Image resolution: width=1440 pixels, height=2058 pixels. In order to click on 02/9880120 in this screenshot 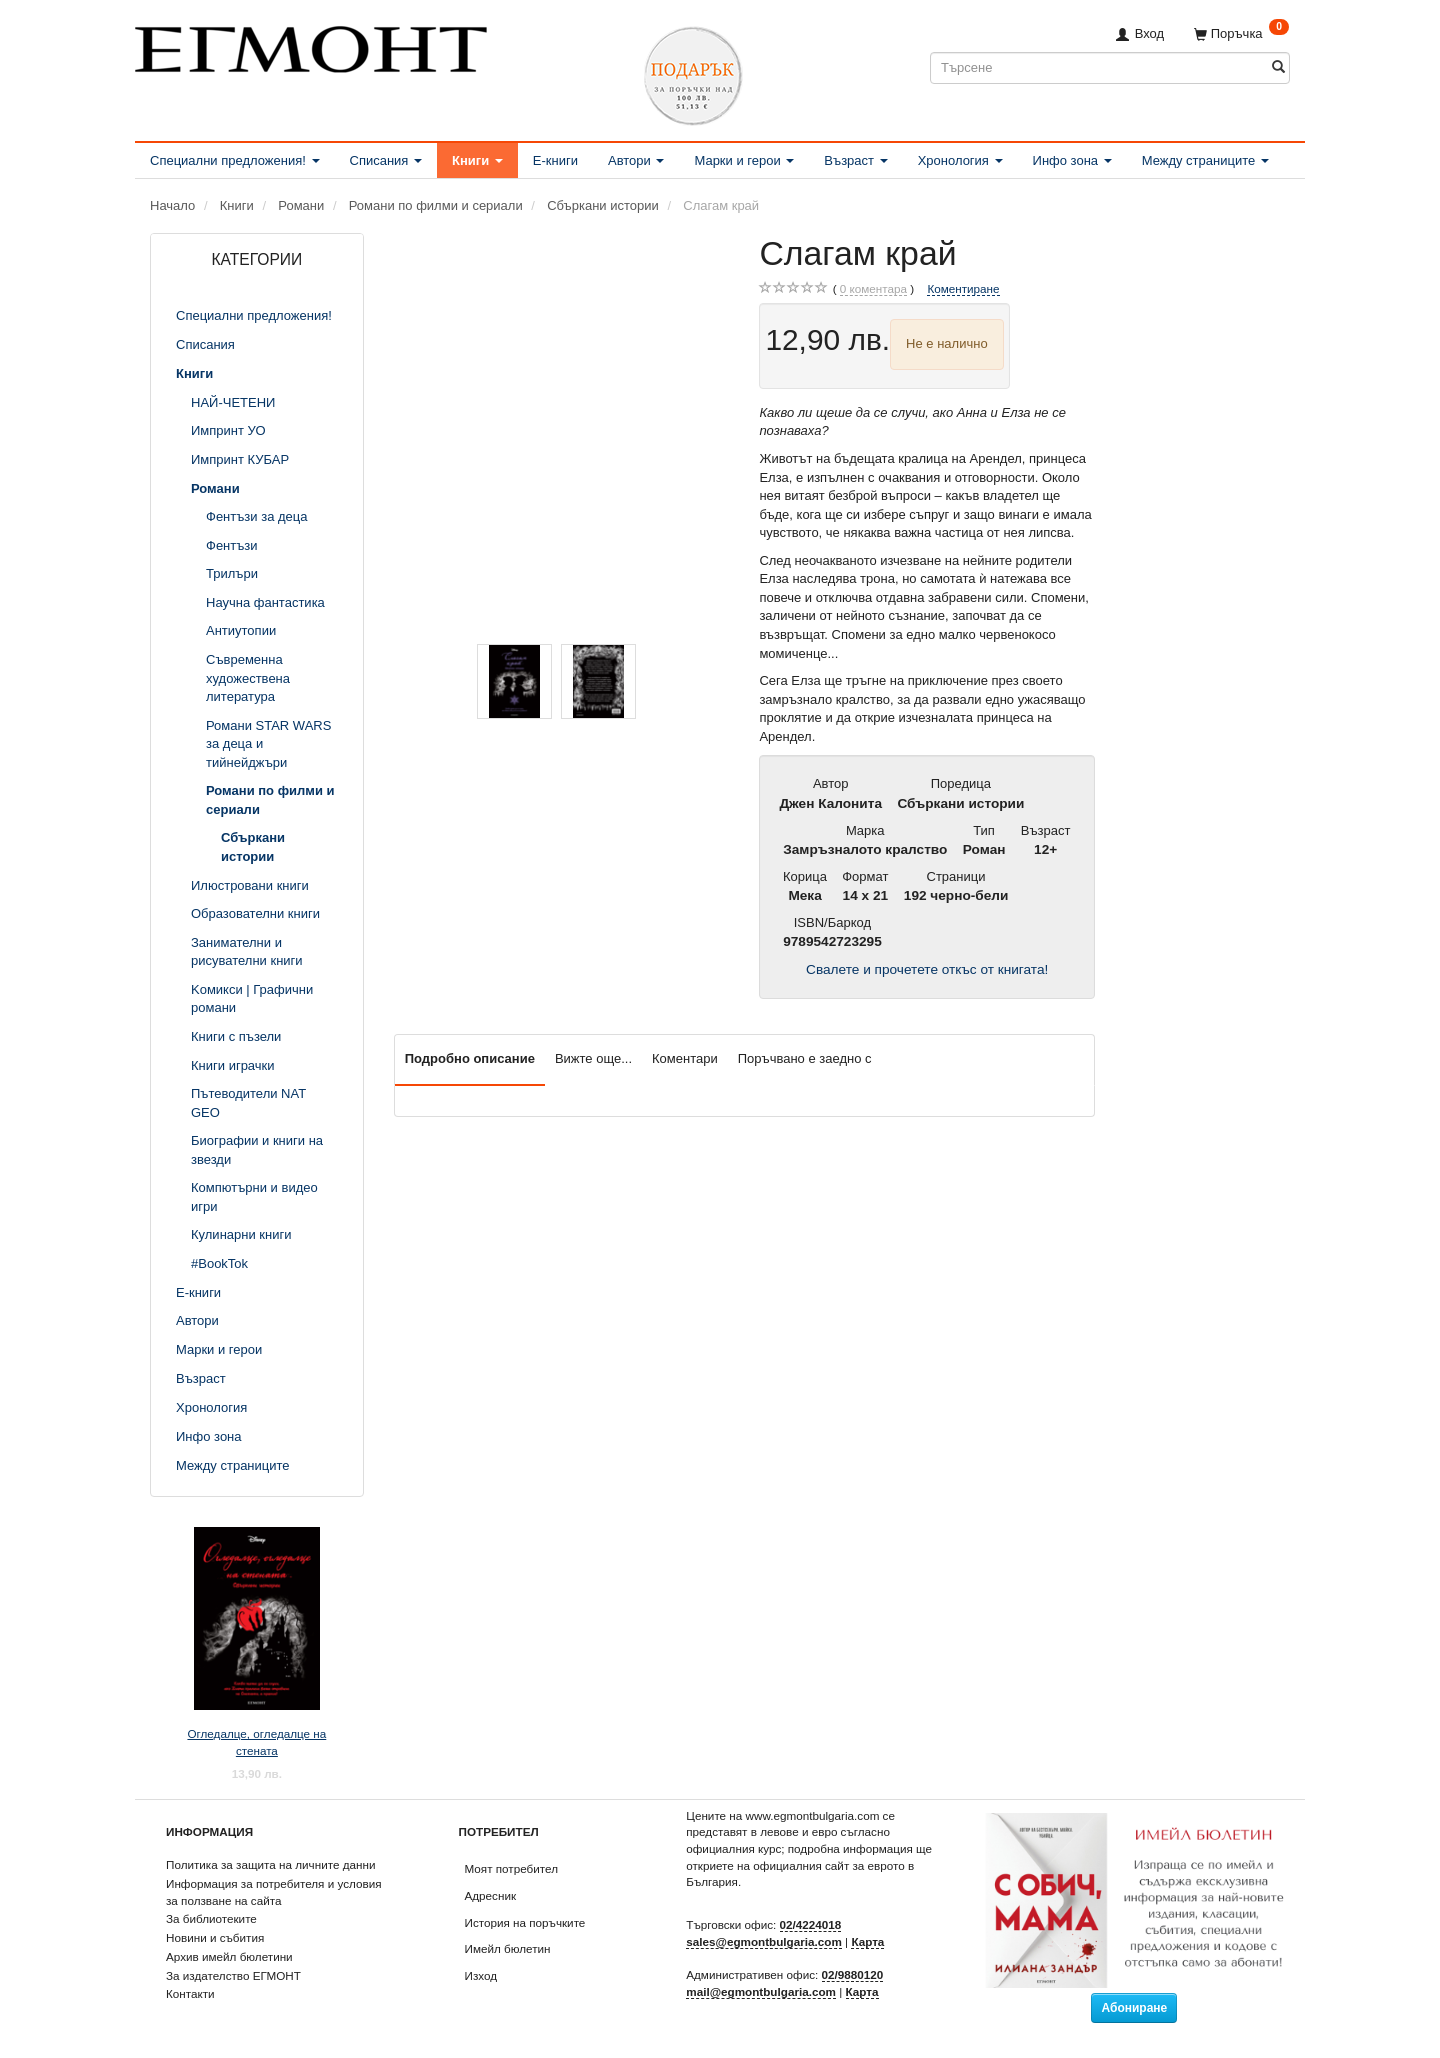, I will do `click(853, 1974)`.